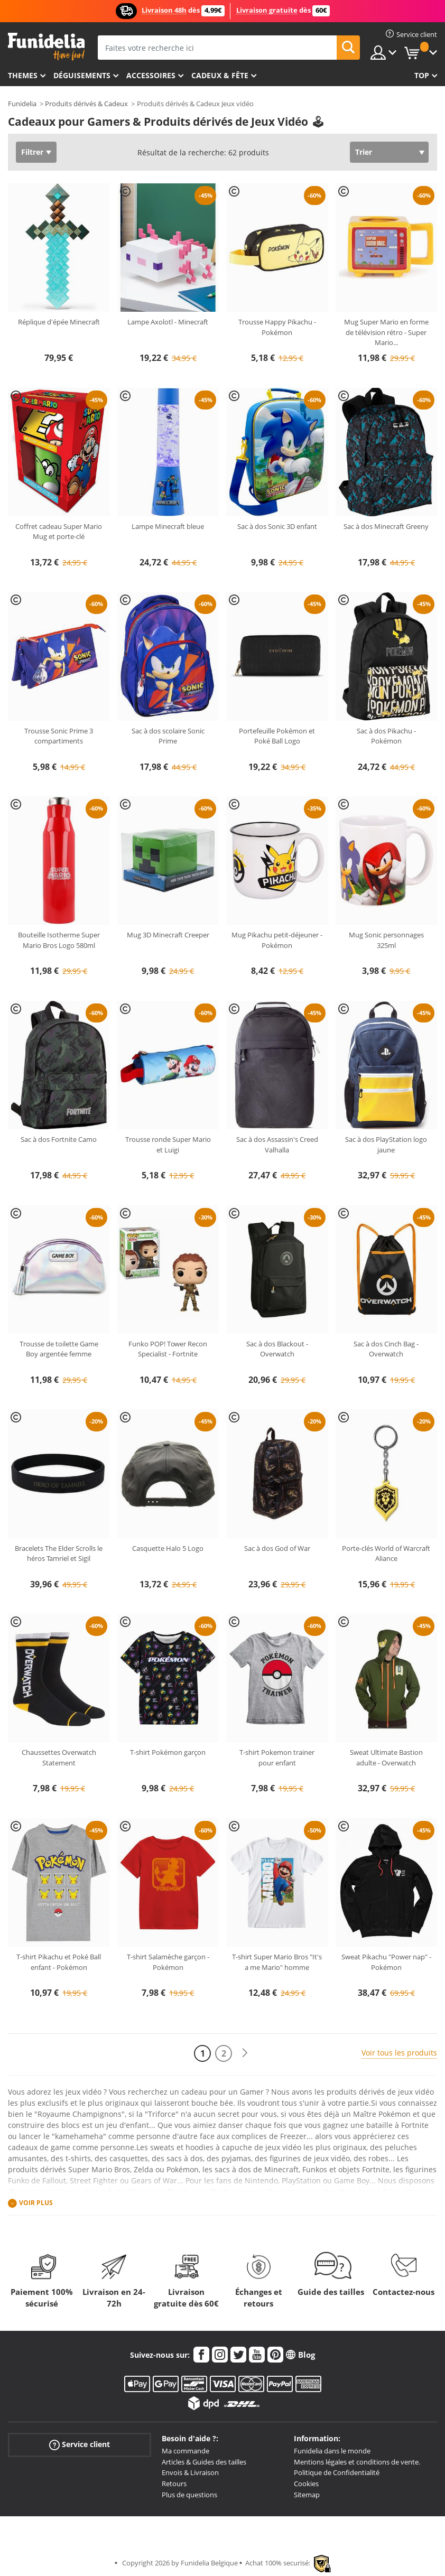  Describe the element at coordinates (167, 1548) in the screenshot. I see `Casquette Halo 5 Logo` at that location.